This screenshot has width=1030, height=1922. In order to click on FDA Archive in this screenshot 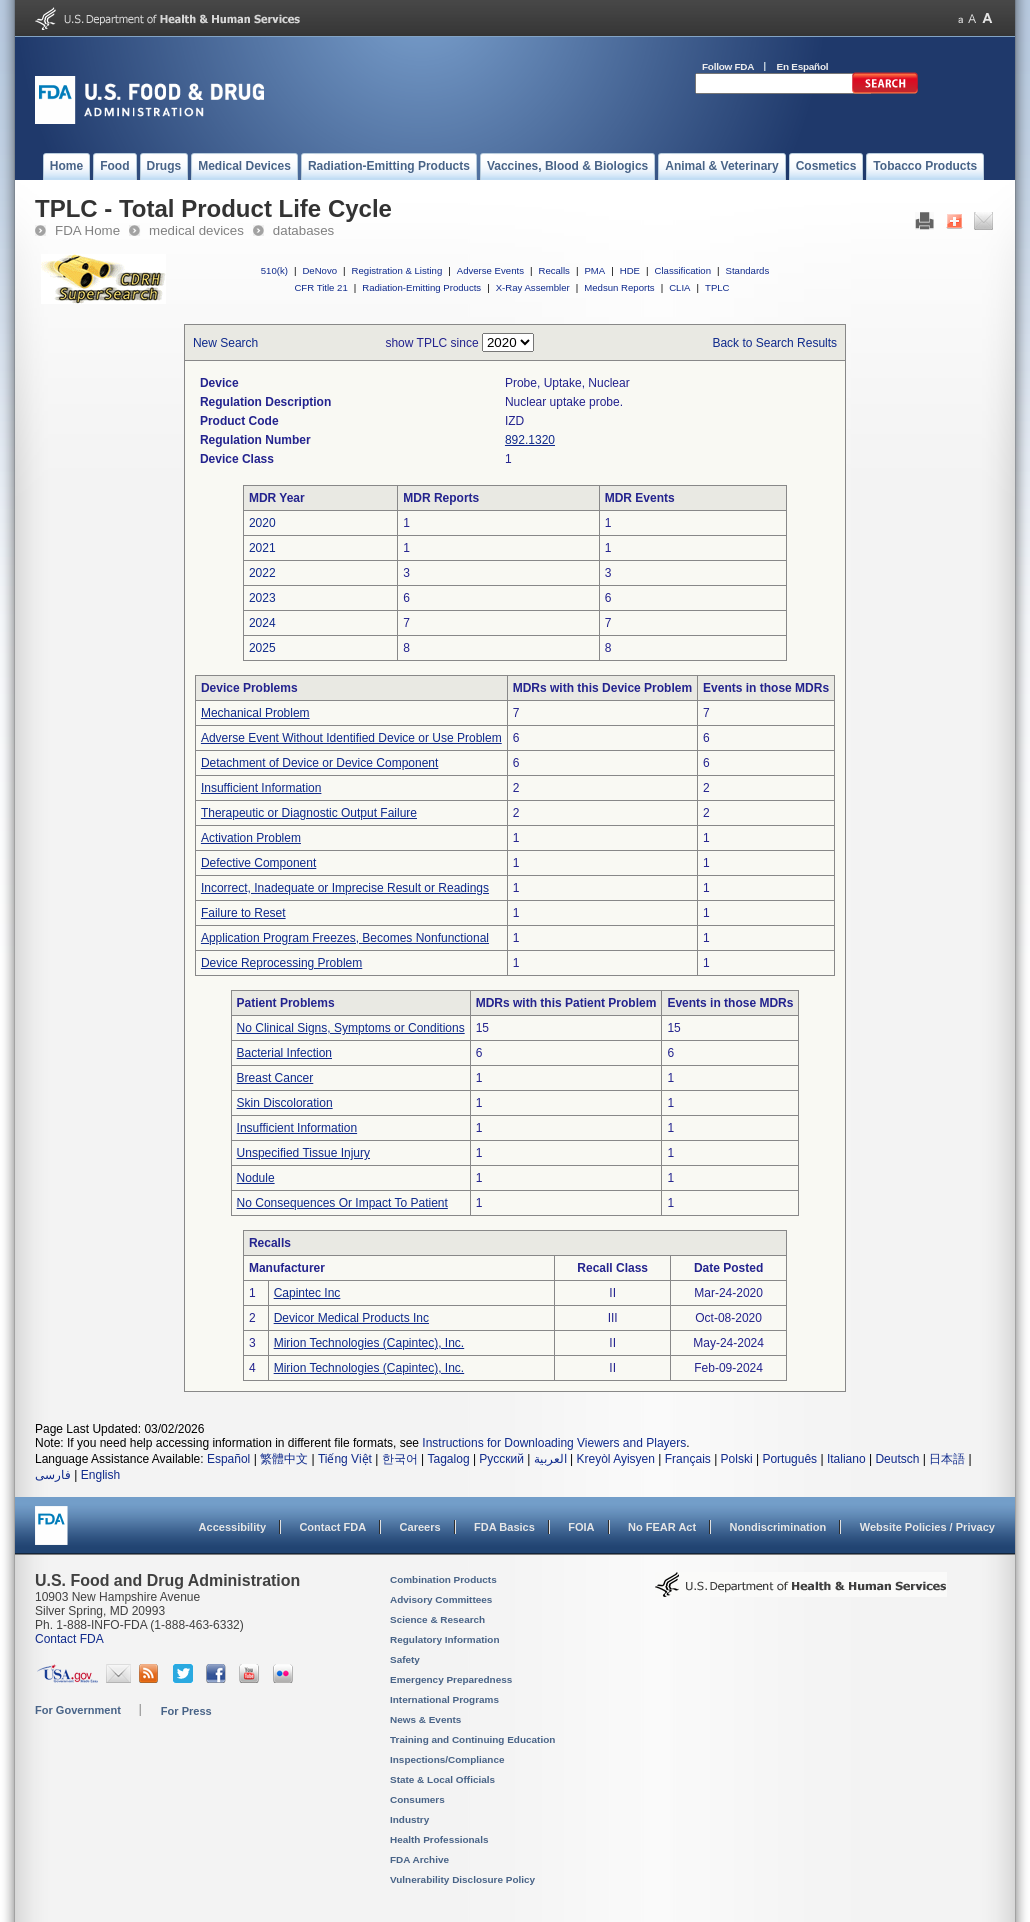, I will do `click(419, 1859)`.